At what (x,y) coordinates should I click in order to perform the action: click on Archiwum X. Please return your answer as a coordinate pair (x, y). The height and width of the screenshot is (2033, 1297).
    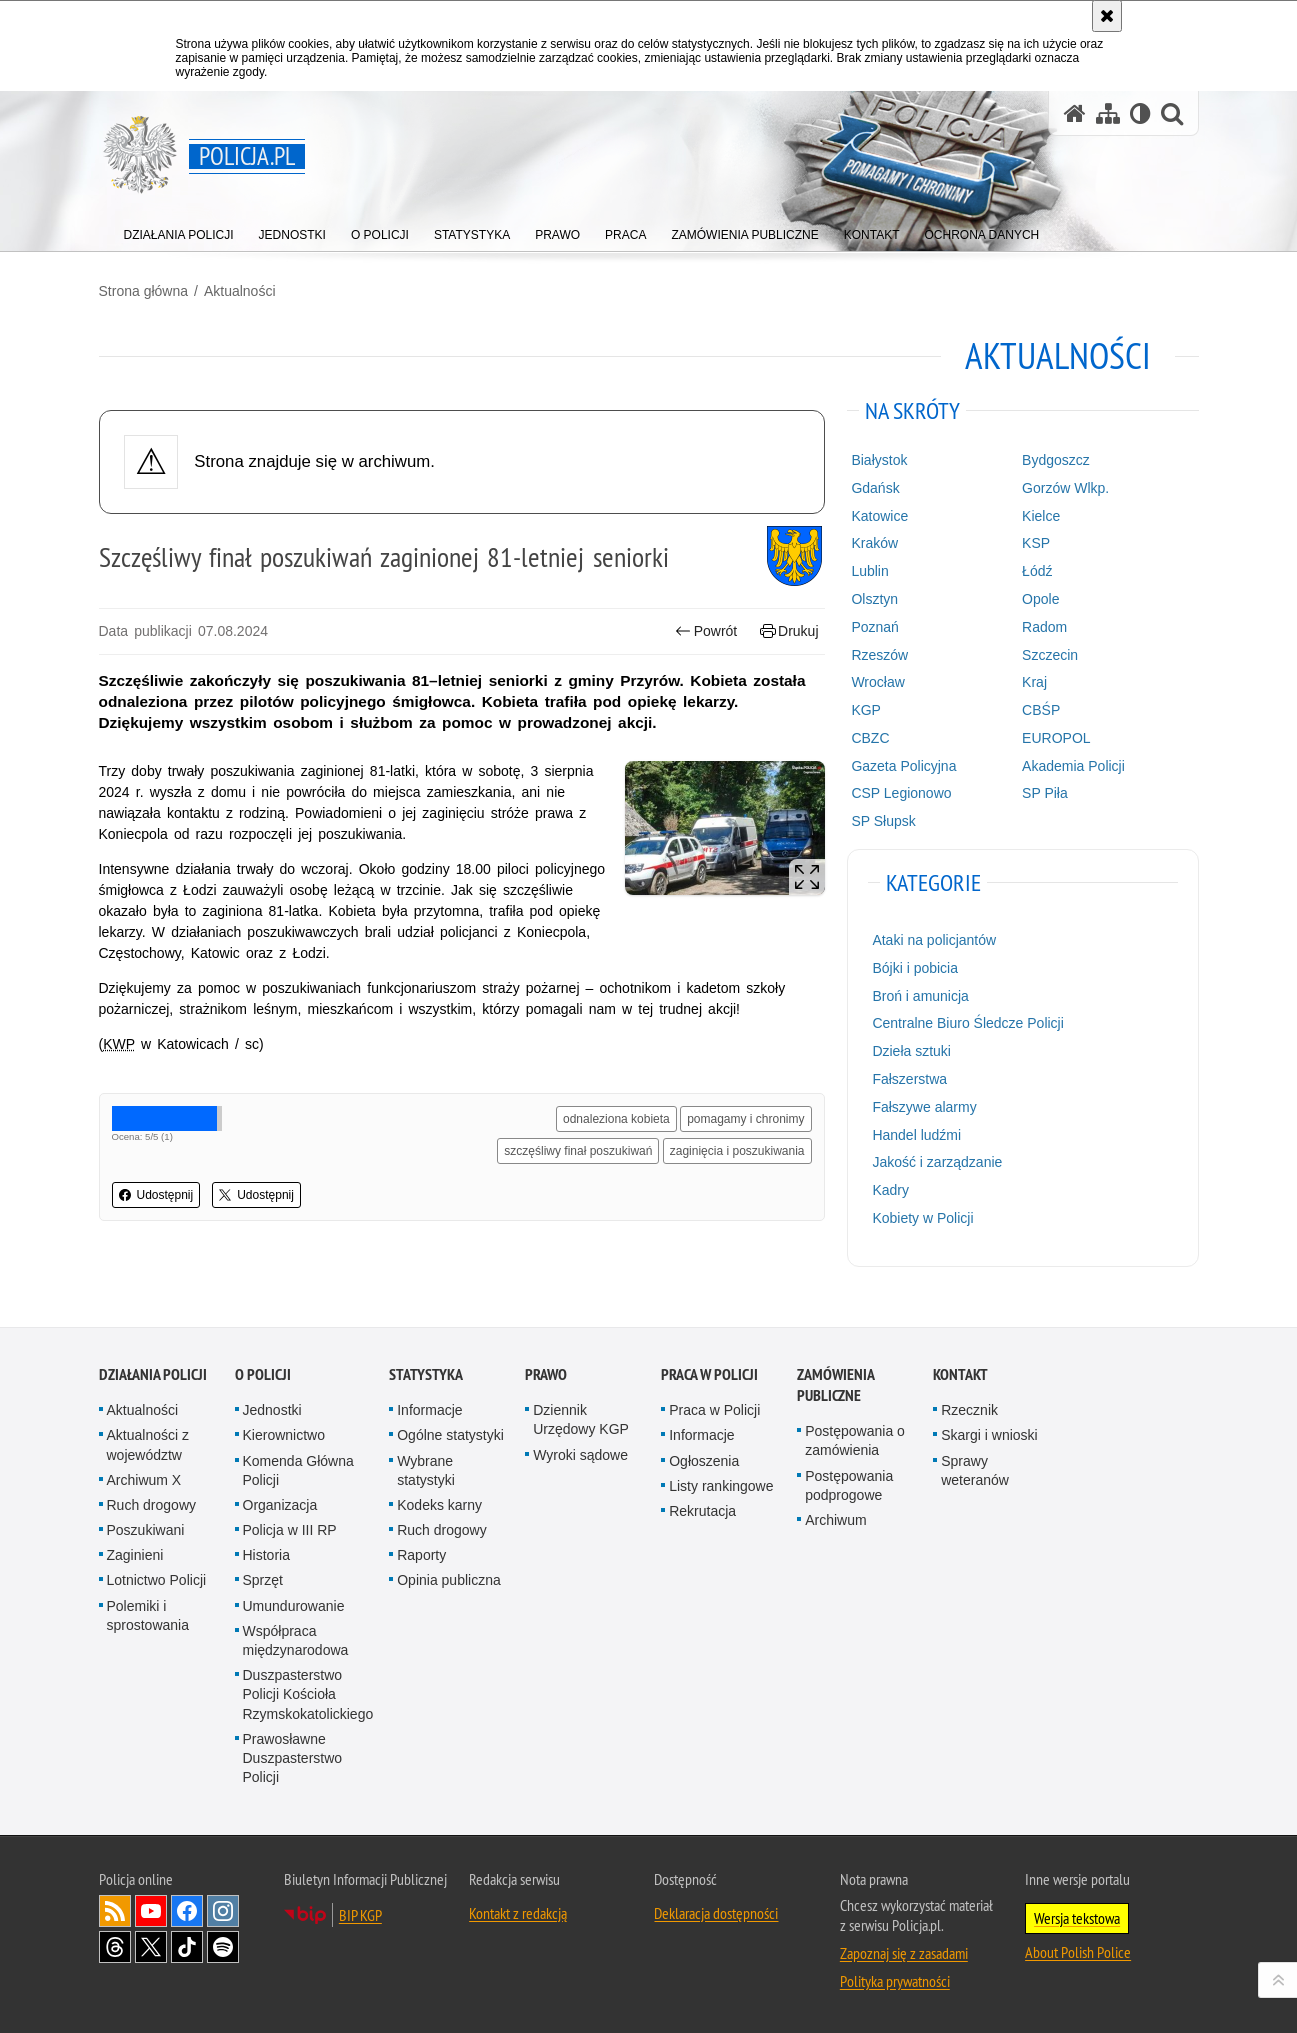
    Looking at the image, I should click on (144, 1480).